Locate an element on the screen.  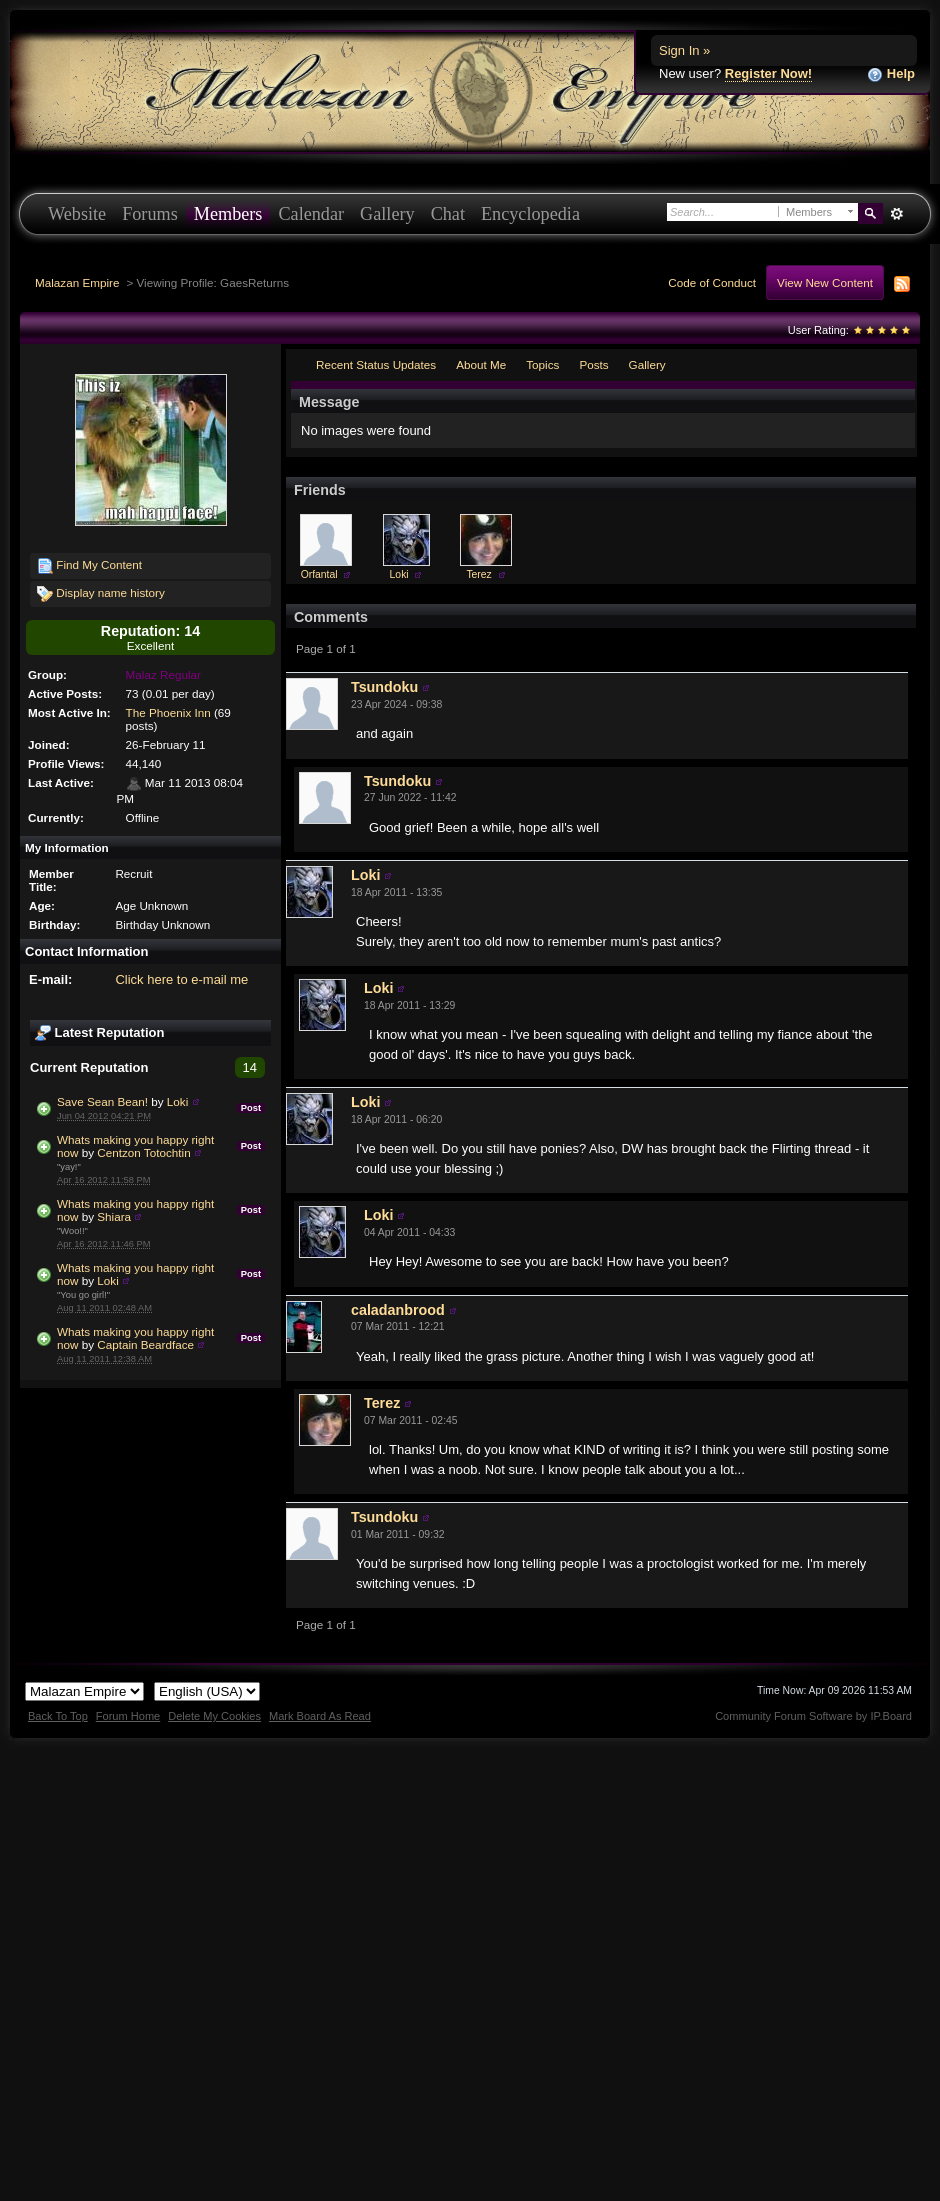
Display name history is located at coordinates (101, 594).